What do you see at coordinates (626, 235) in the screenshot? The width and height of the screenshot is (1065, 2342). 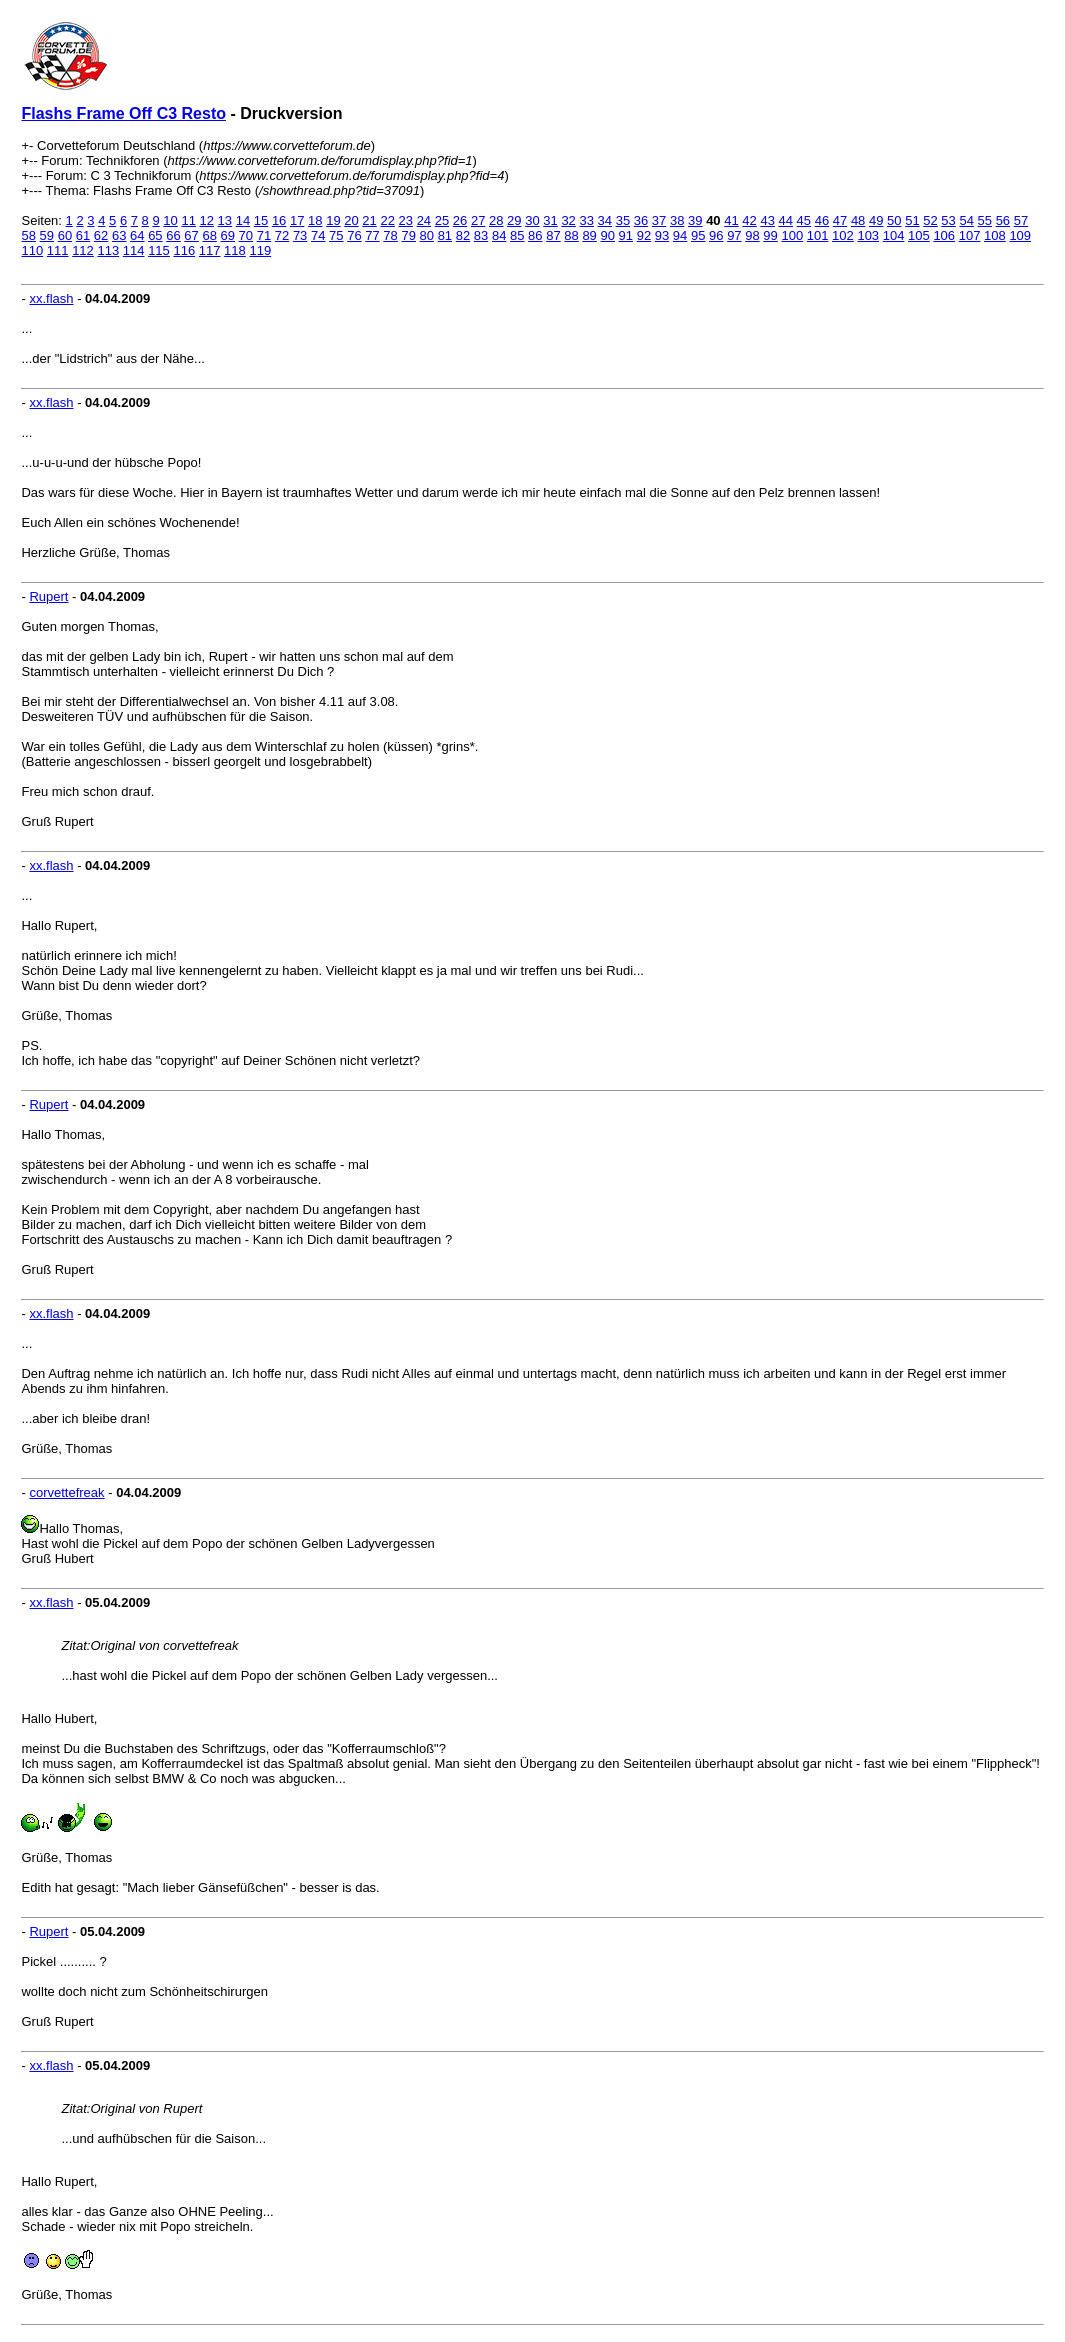 I see `91` at bounding box center [626, 235].